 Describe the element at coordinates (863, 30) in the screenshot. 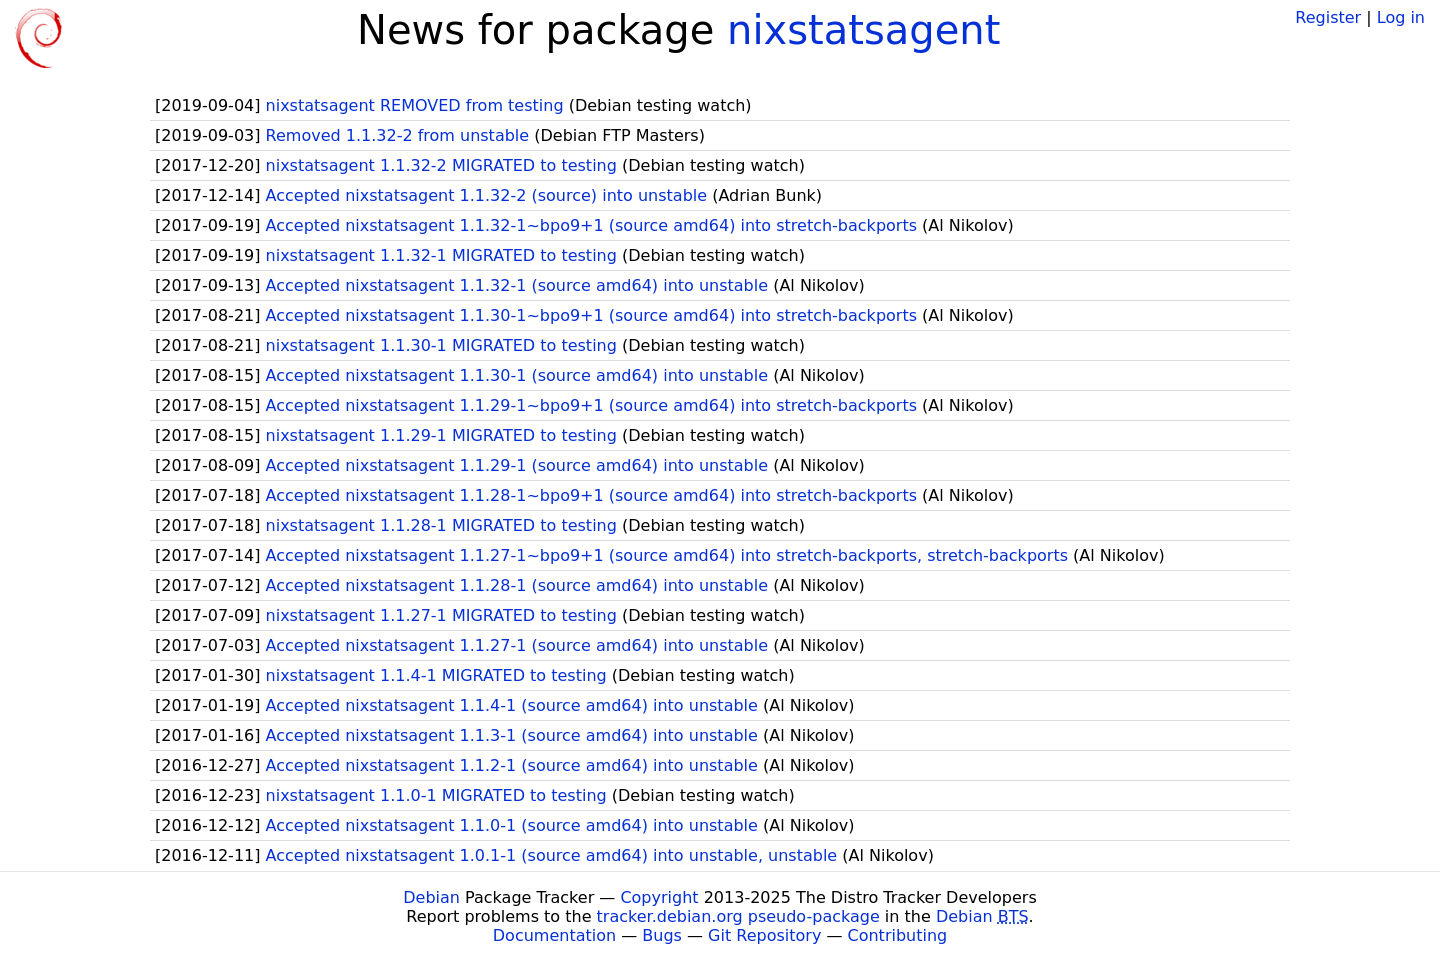

I see `nixstatsagent` at that location.